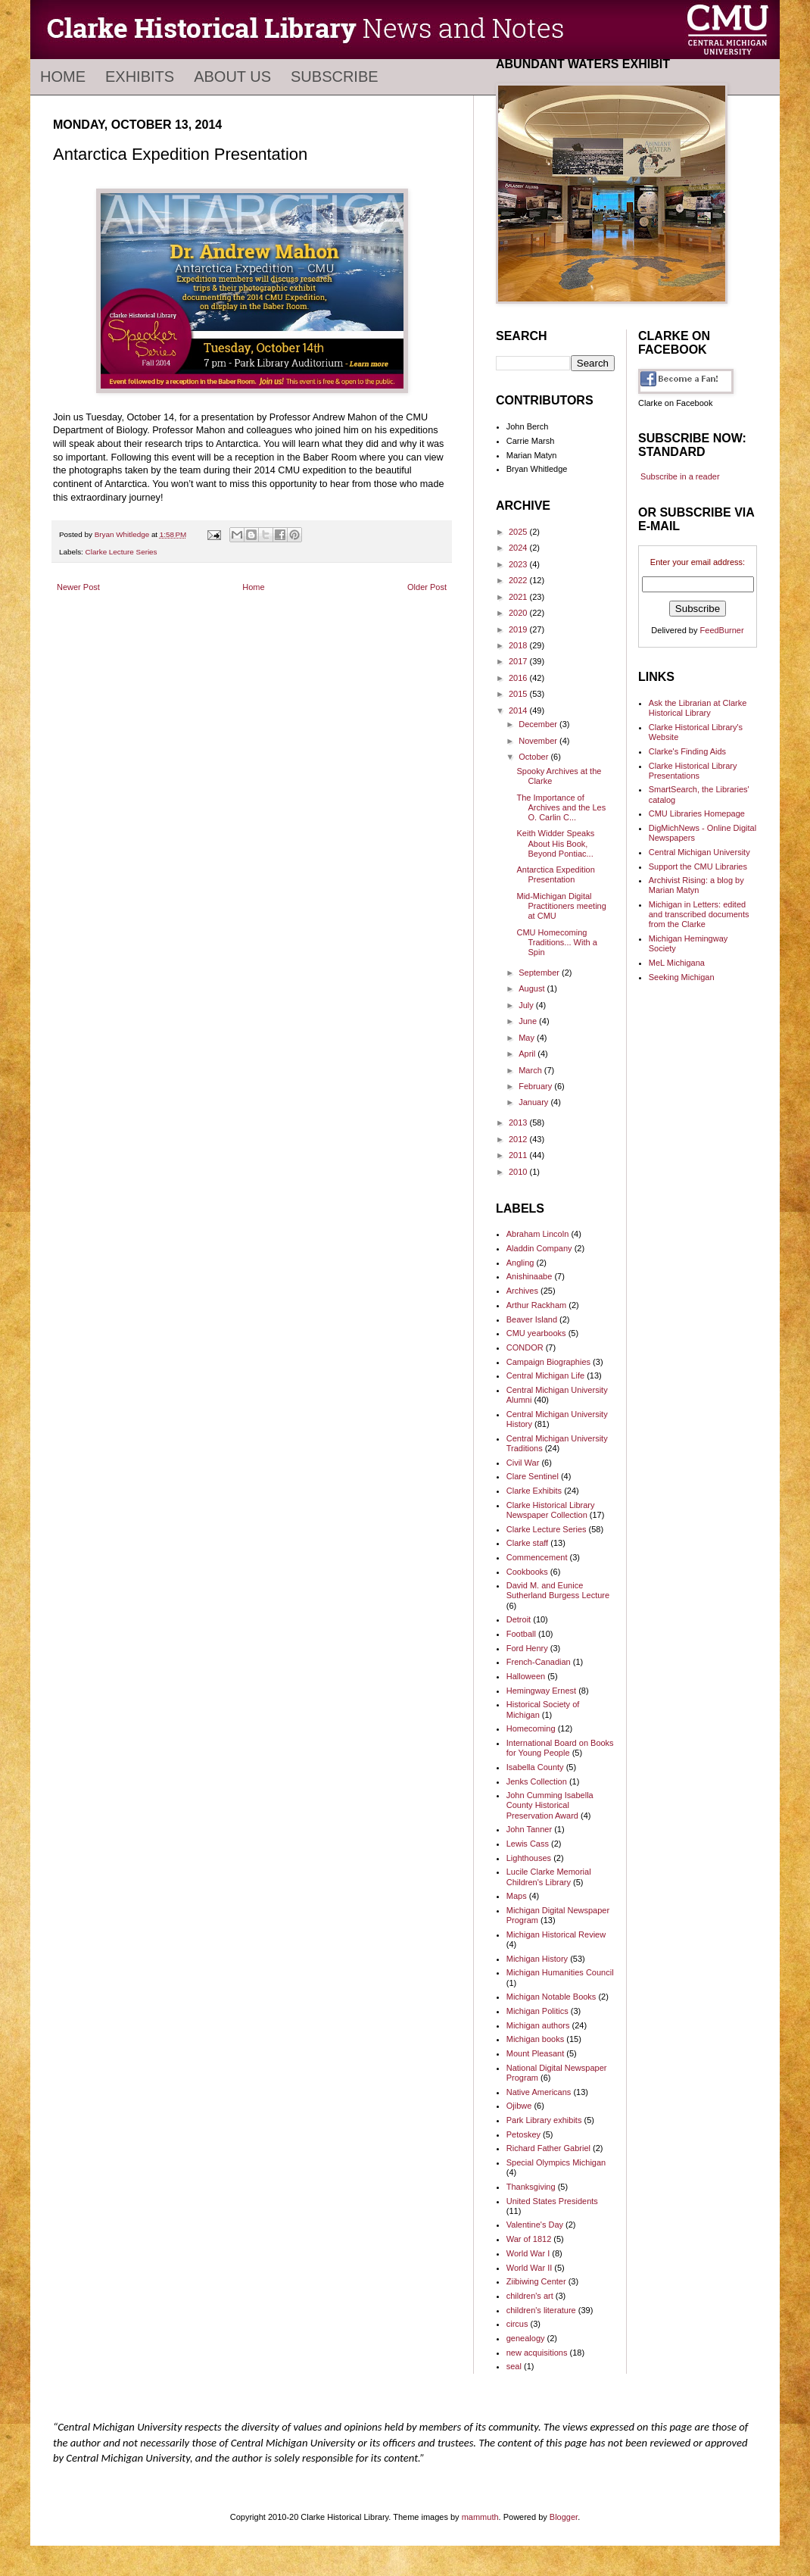 The height and width of the screenshot is (2576, 810). I want to click on Homecoming, so click(531, 1728).